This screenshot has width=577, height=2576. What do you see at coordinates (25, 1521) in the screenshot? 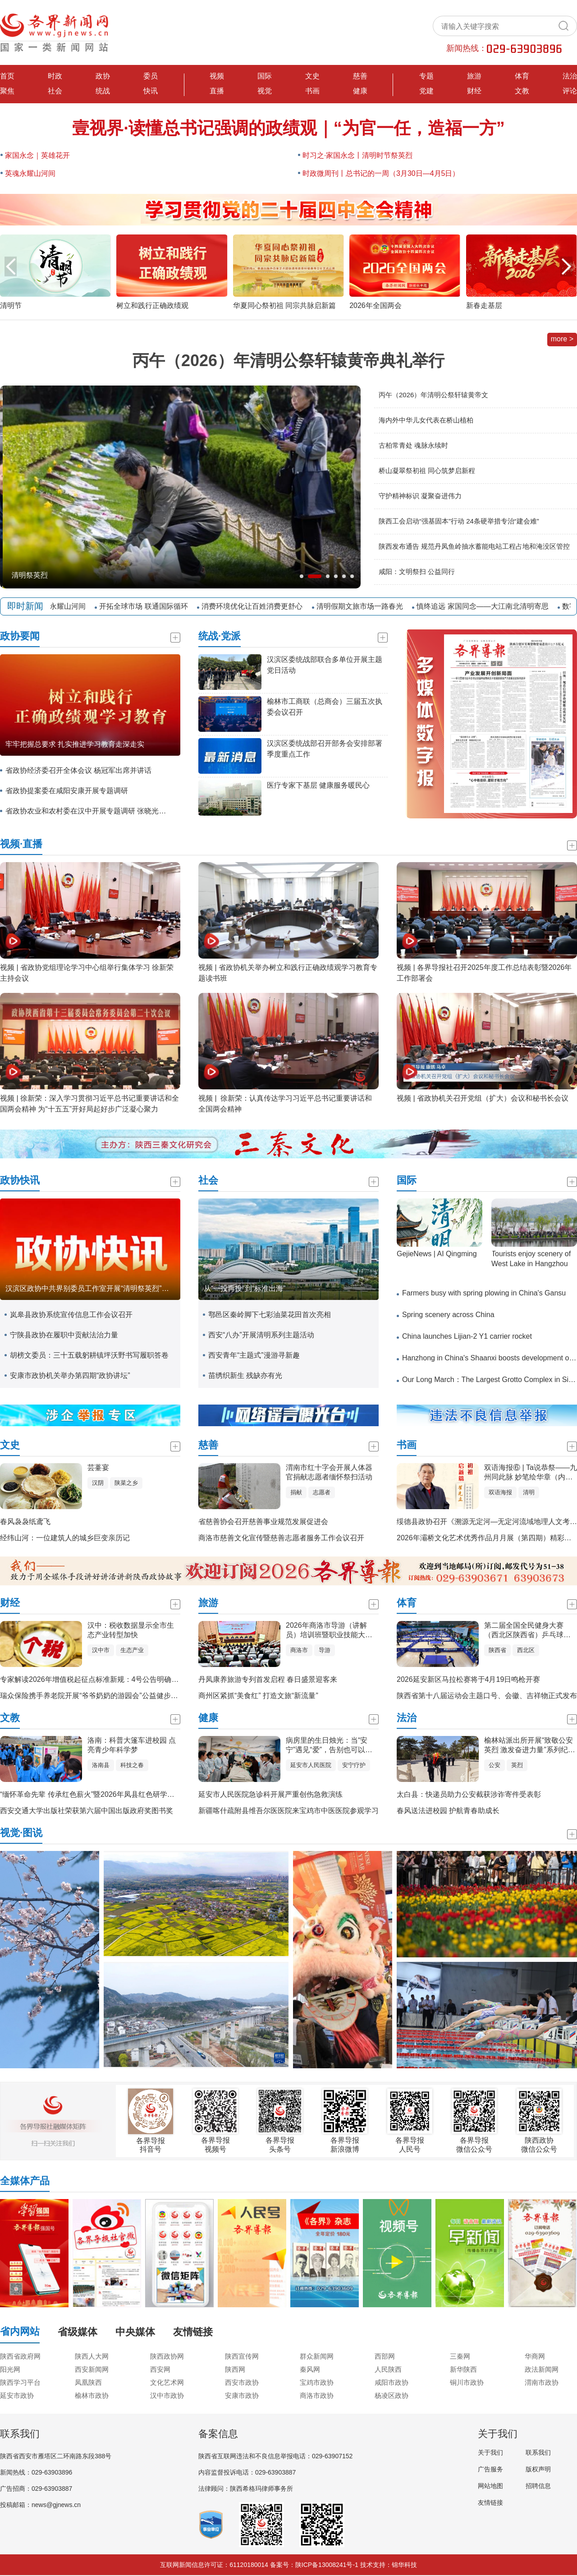
I see `春风袅袅纸鸢飞` at bounding box center [25, 1521].